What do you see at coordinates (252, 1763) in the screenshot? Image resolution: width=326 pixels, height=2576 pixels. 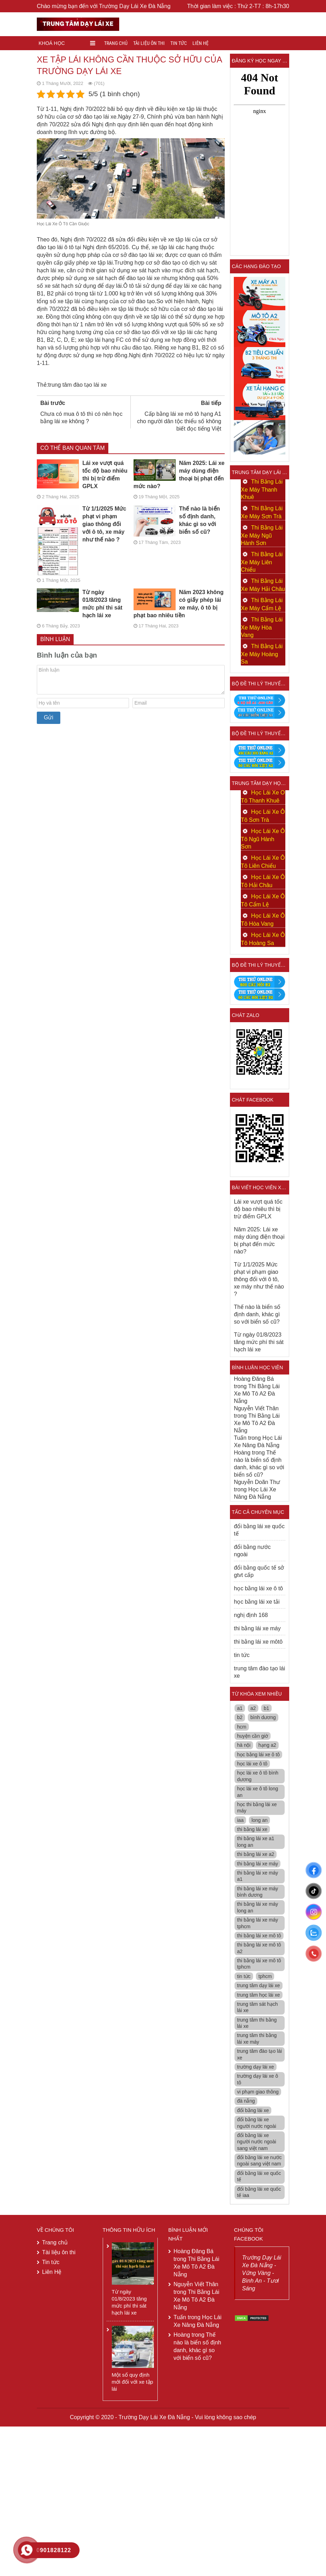 I see `học lái xe ô tô [học lái xe ô tô (7 mục)]` at bounding box center [252, 1763].